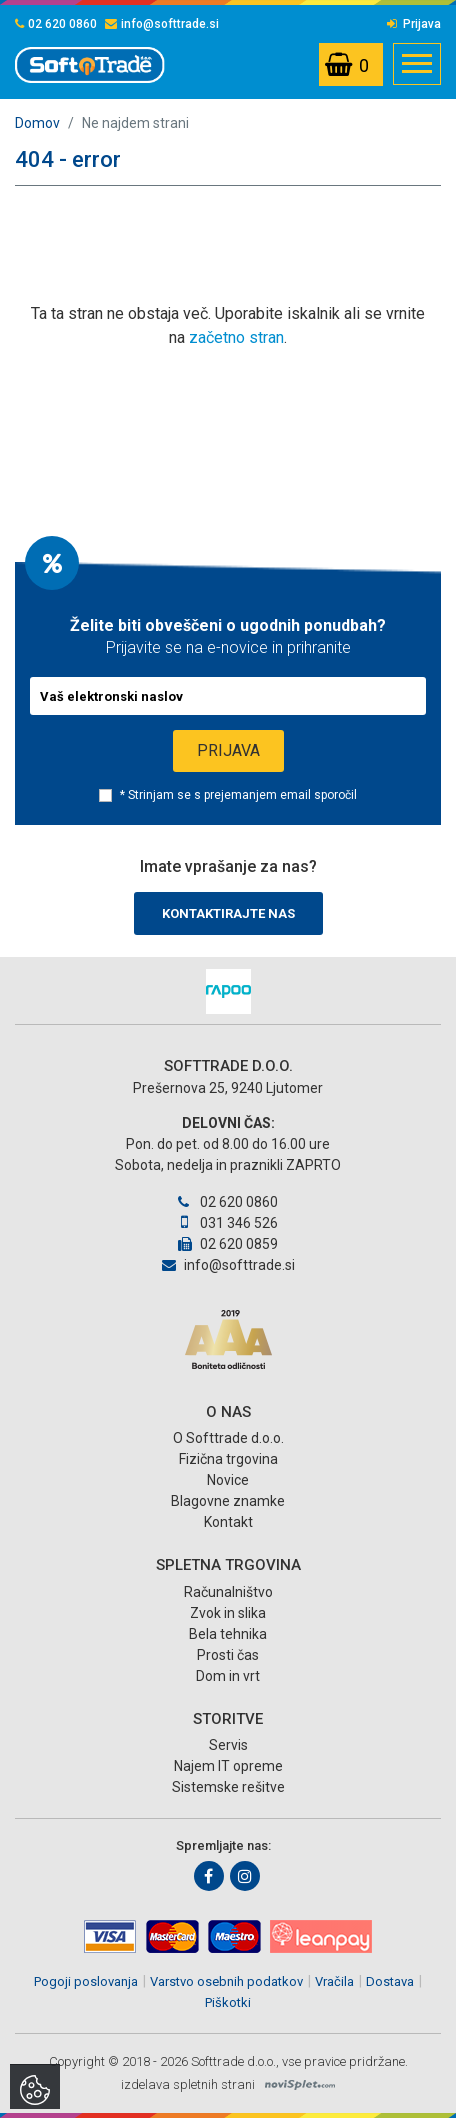  What do you see at coordinates (226, 1981) in the screenshot?
I see `Varstvo osebnih podatkov` at bounding box center [226, 1981].